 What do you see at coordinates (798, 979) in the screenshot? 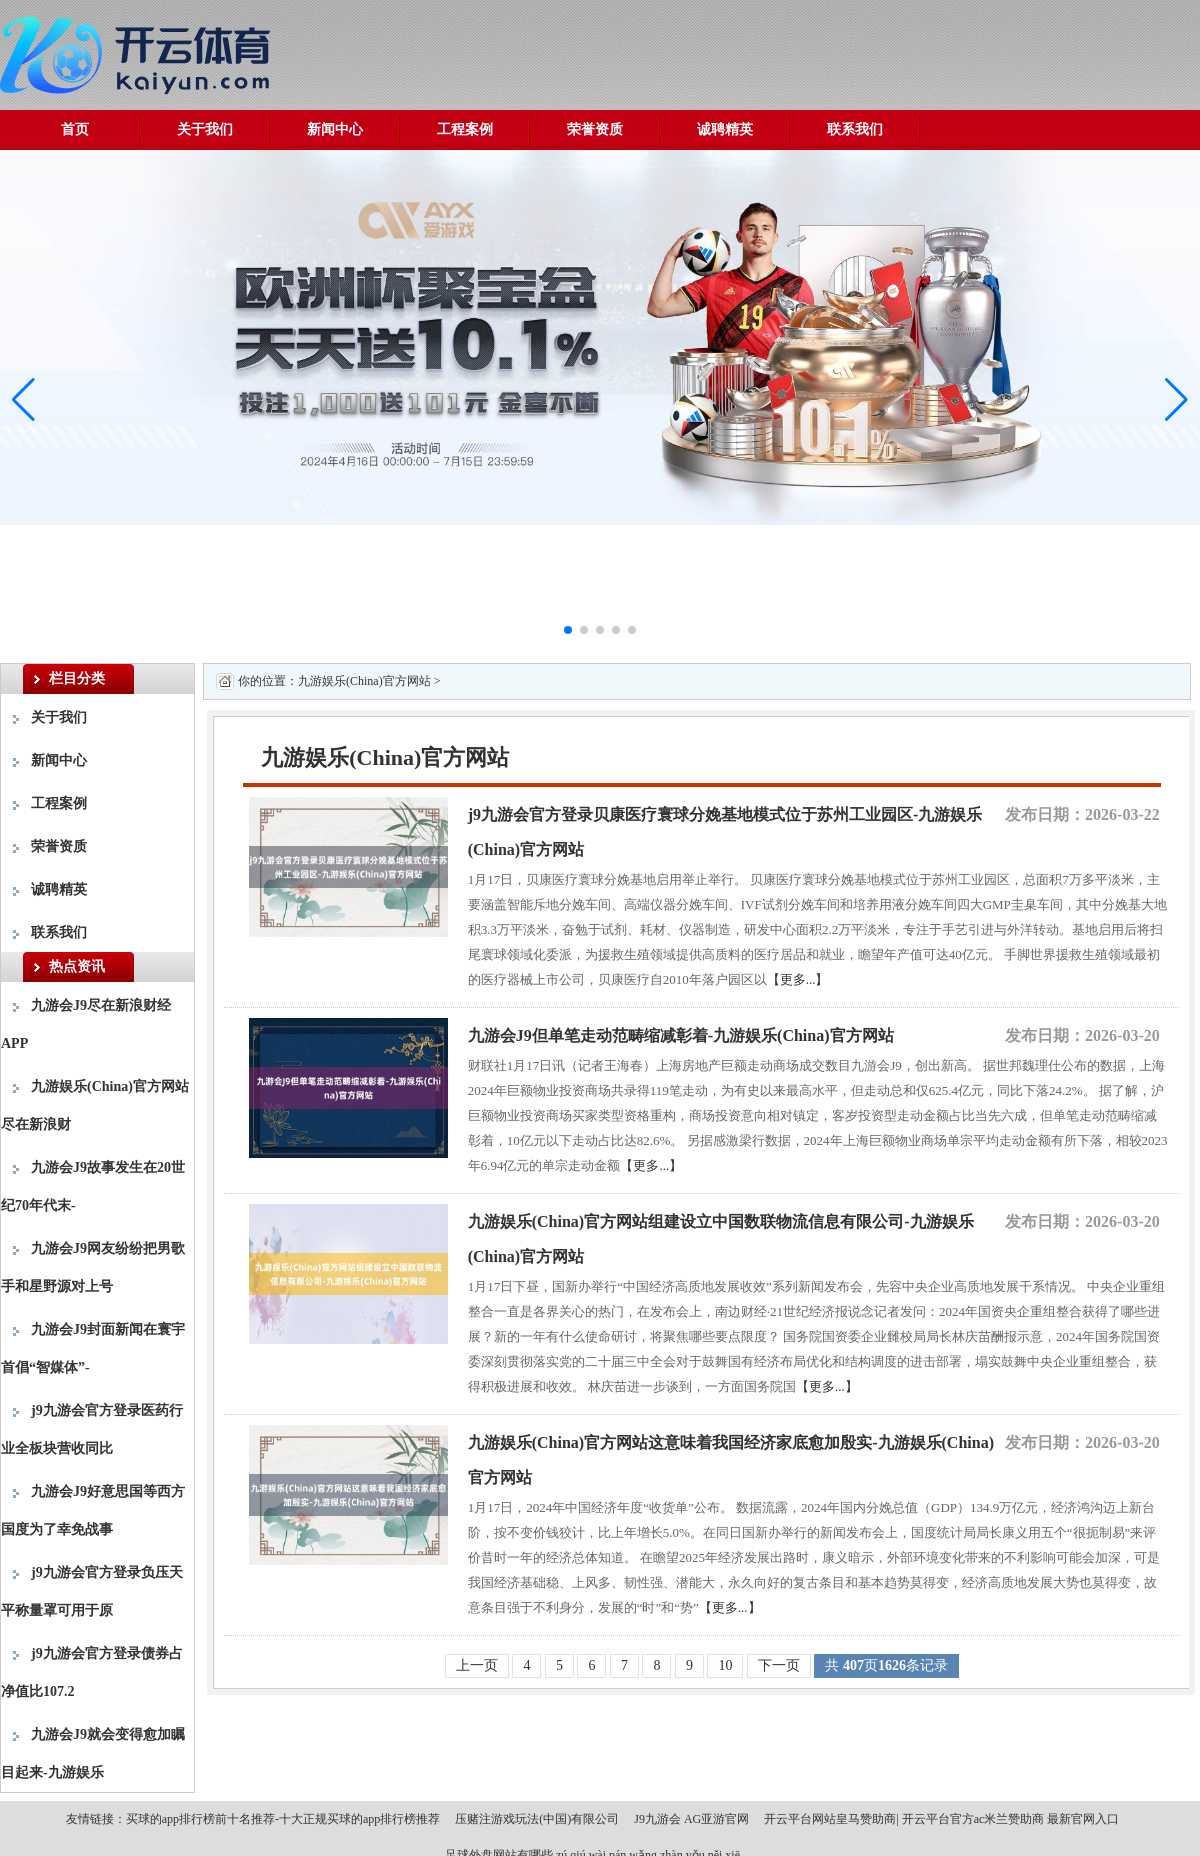
I see `【更多...】` at bounding box center [798, 979].